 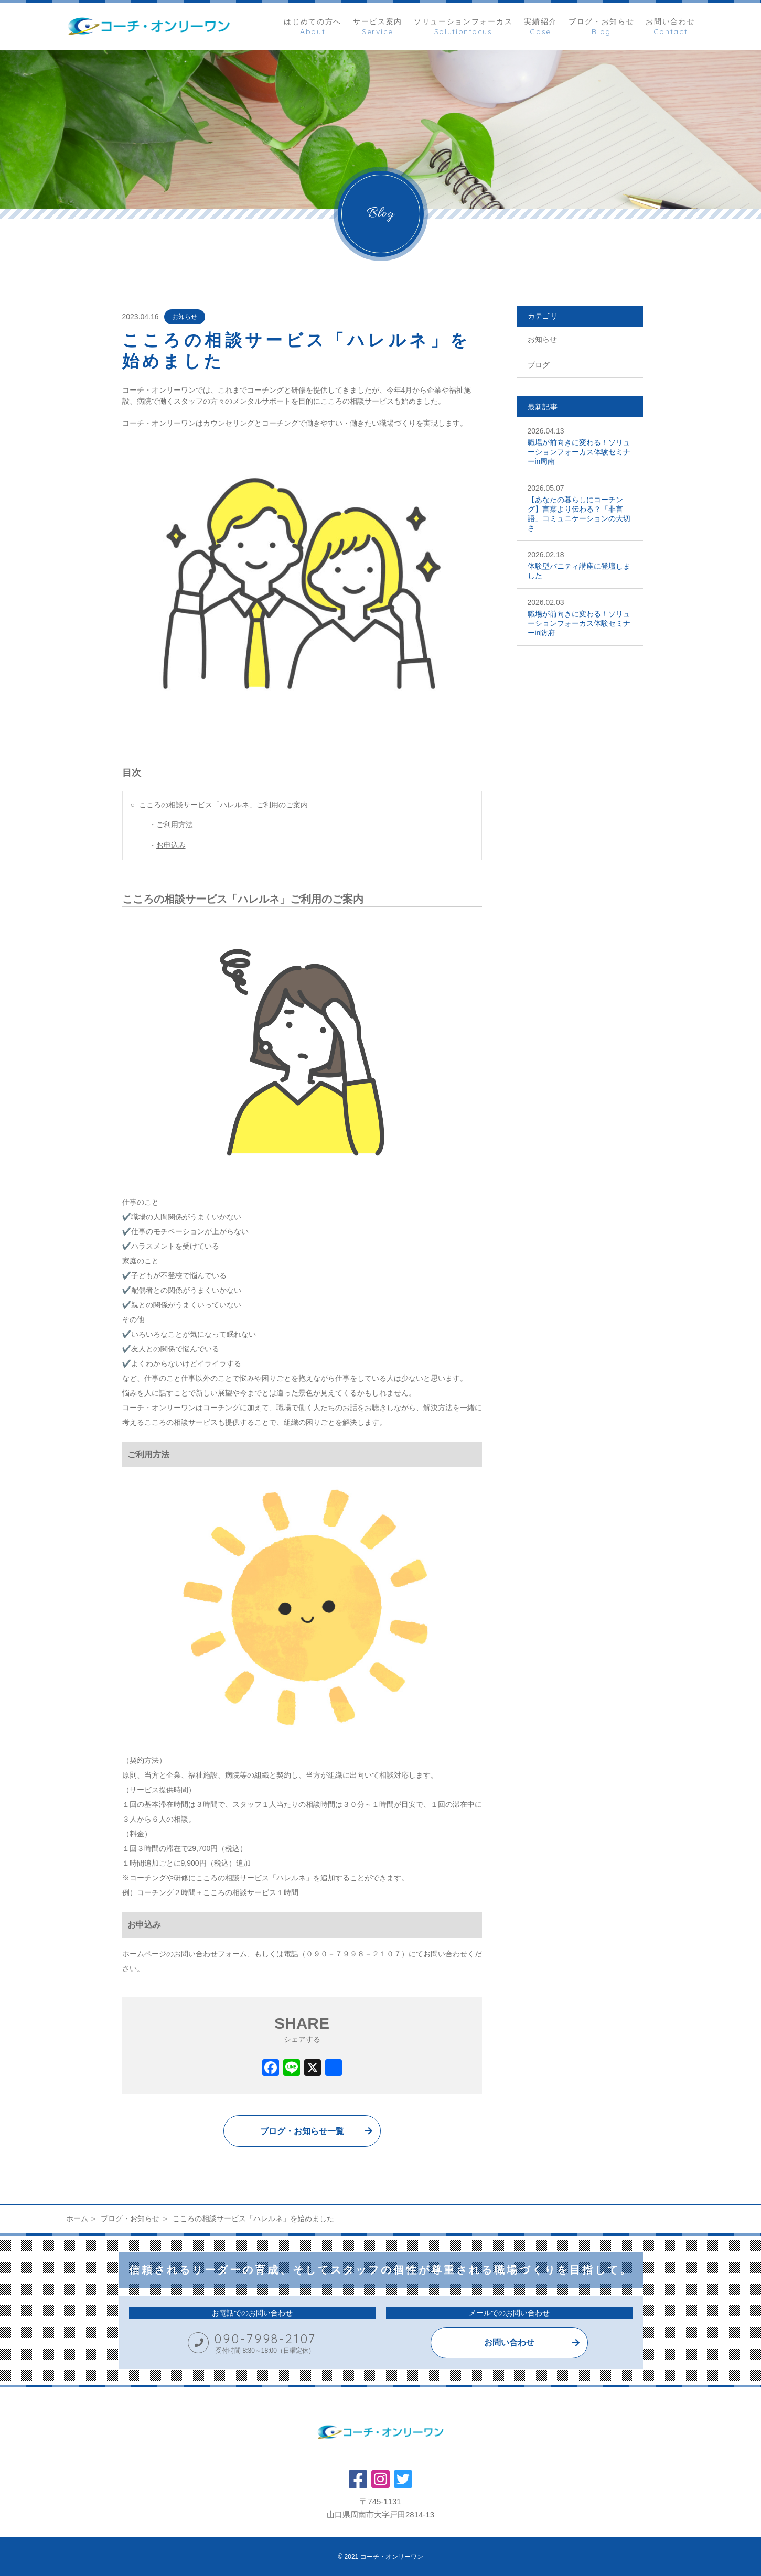 What do you see at coordinates (171, 845) in the screenshot?
I see `お申込み` at bounding box center [171, 845].